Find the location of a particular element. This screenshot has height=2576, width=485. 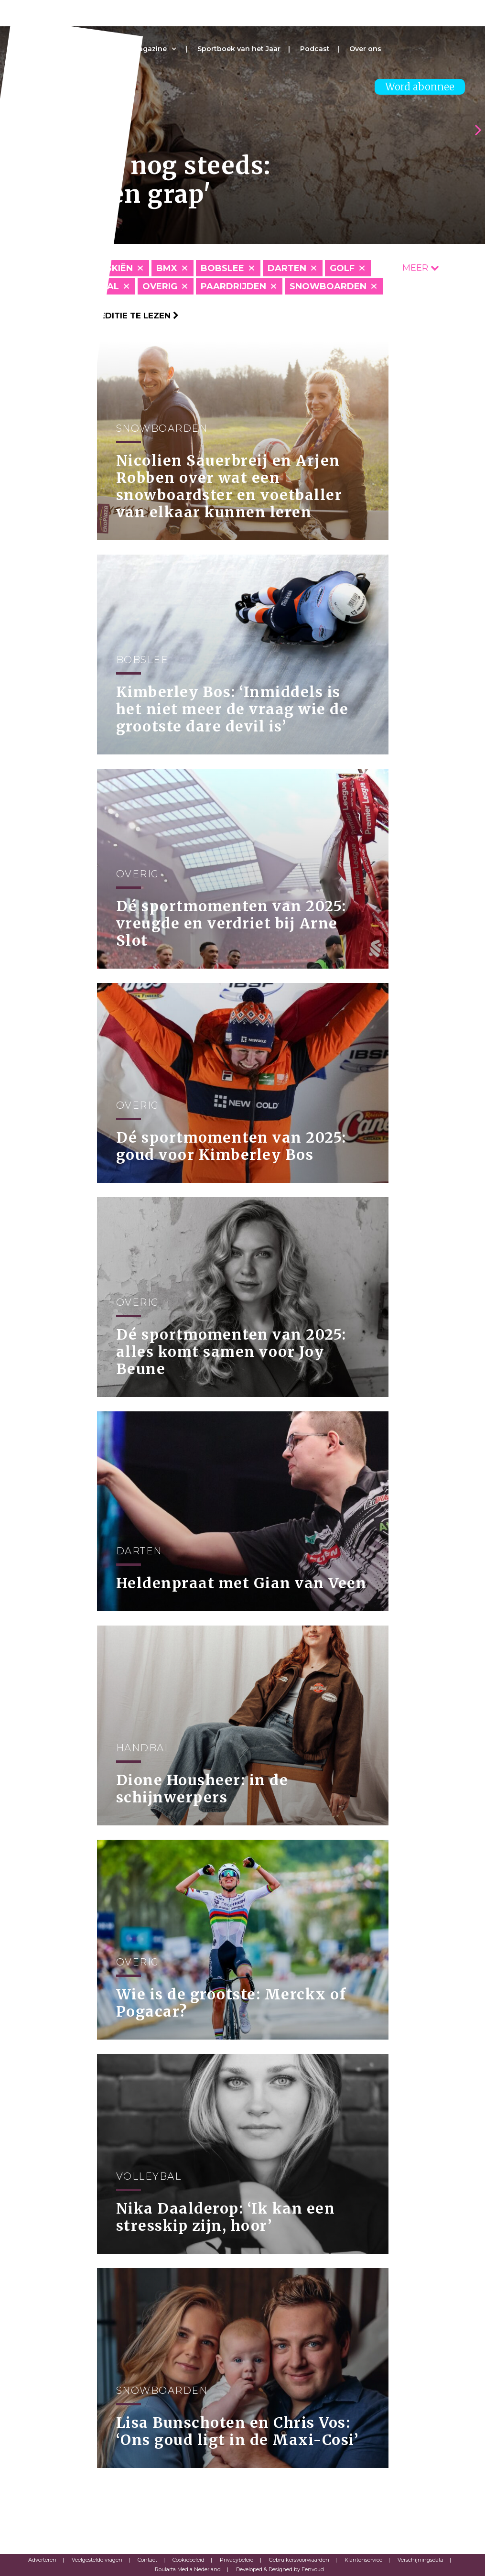

Snowboarden is located at coordinates (328, 286).